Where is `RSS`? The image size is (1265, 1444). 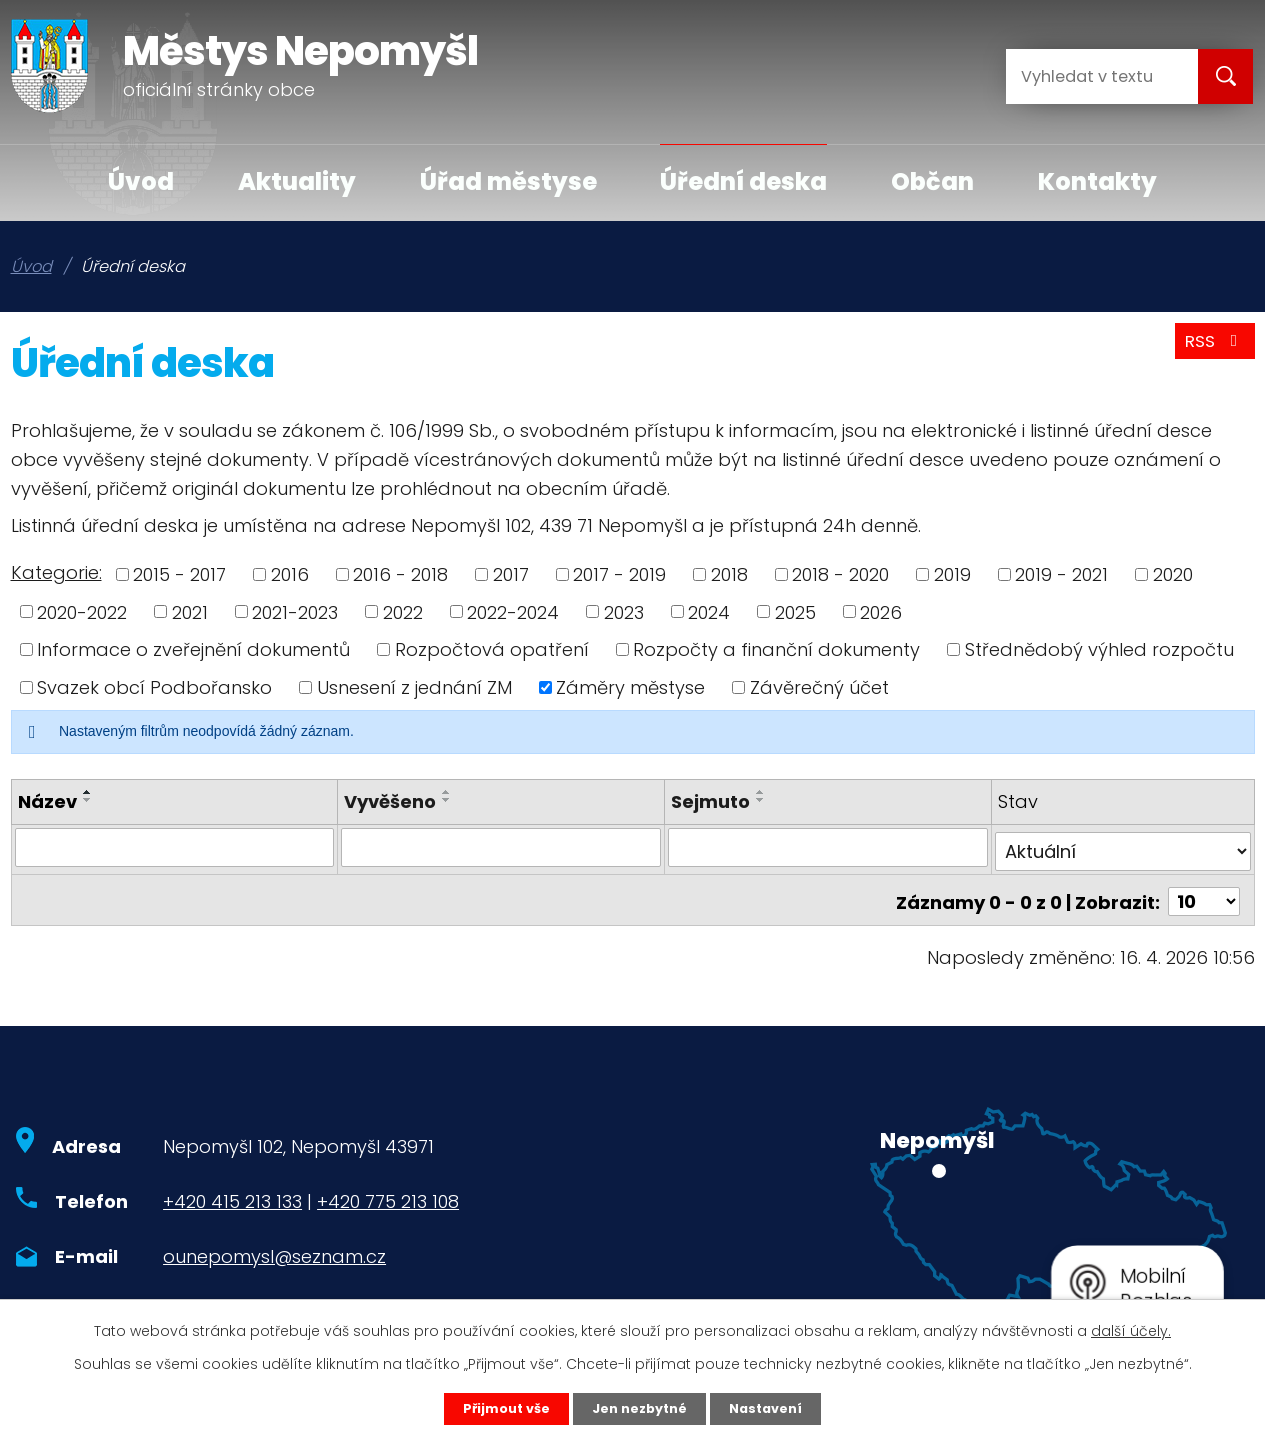 RSS is located at coordinates (1211, 348).